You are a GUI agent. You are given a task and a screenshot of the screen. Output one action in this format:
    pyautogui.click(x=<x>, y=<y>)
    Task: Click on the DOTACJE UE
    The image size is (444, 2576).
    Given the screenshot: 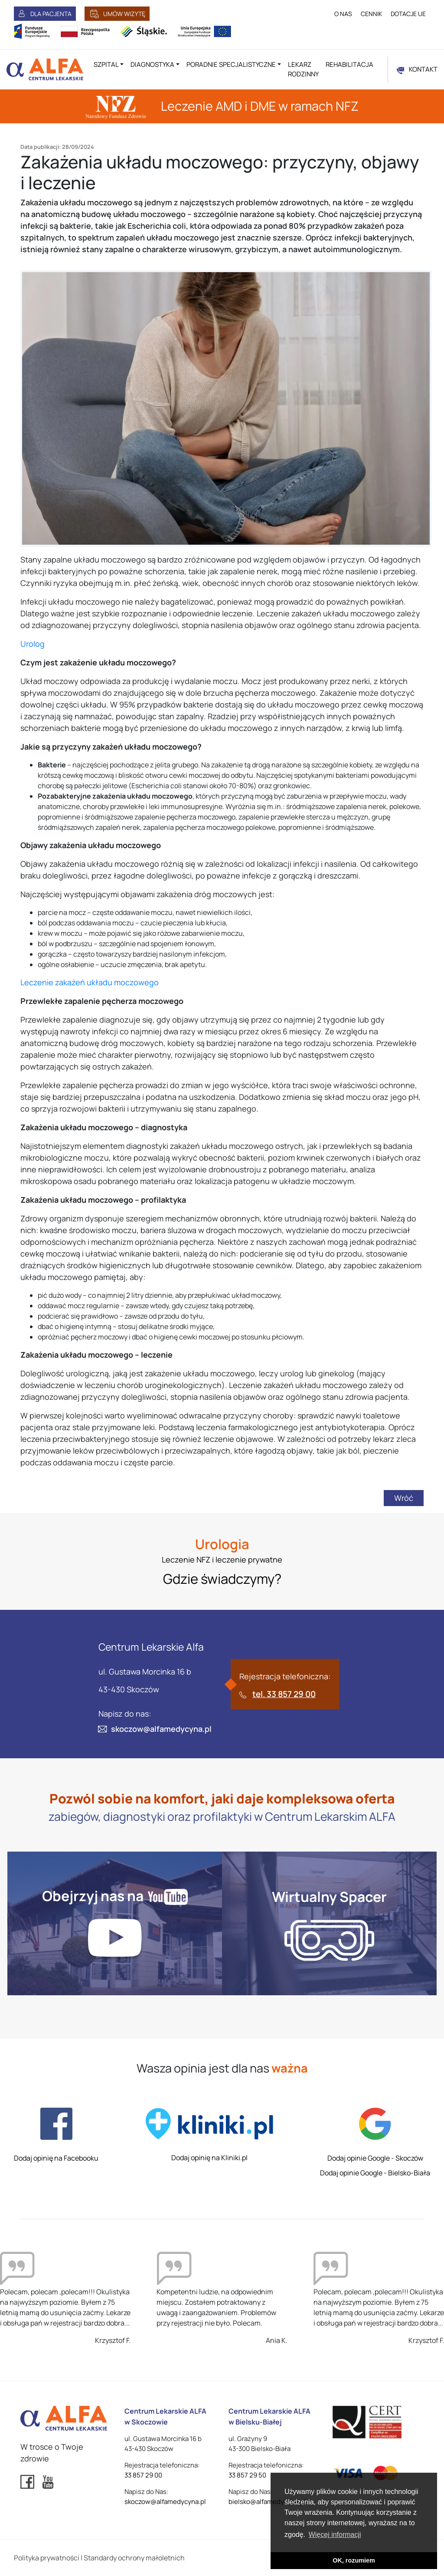 What is the action you would take?
    pyautogui.click(x=408, y=14)
    